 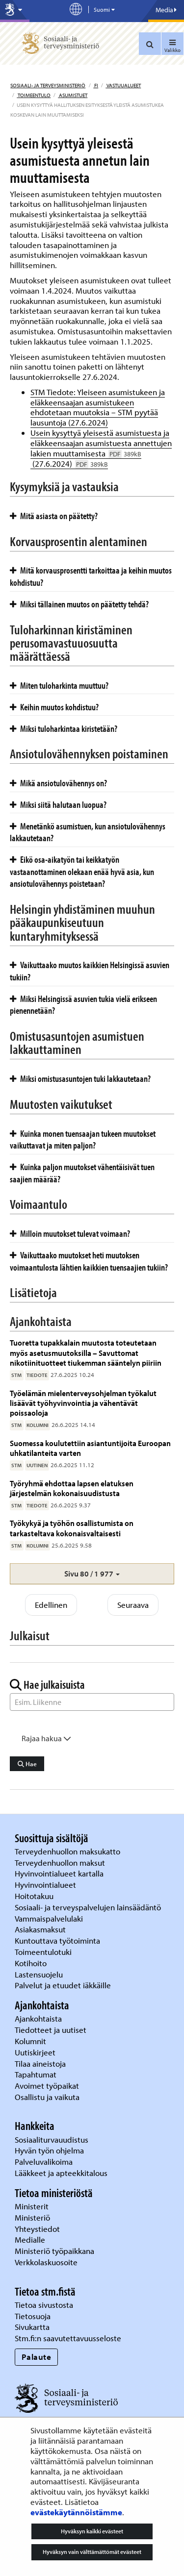 What do you see at coordinates (38, 2229) in the screenshot?
I see `Yhteystiedot` at bounding box center [38, 2229].